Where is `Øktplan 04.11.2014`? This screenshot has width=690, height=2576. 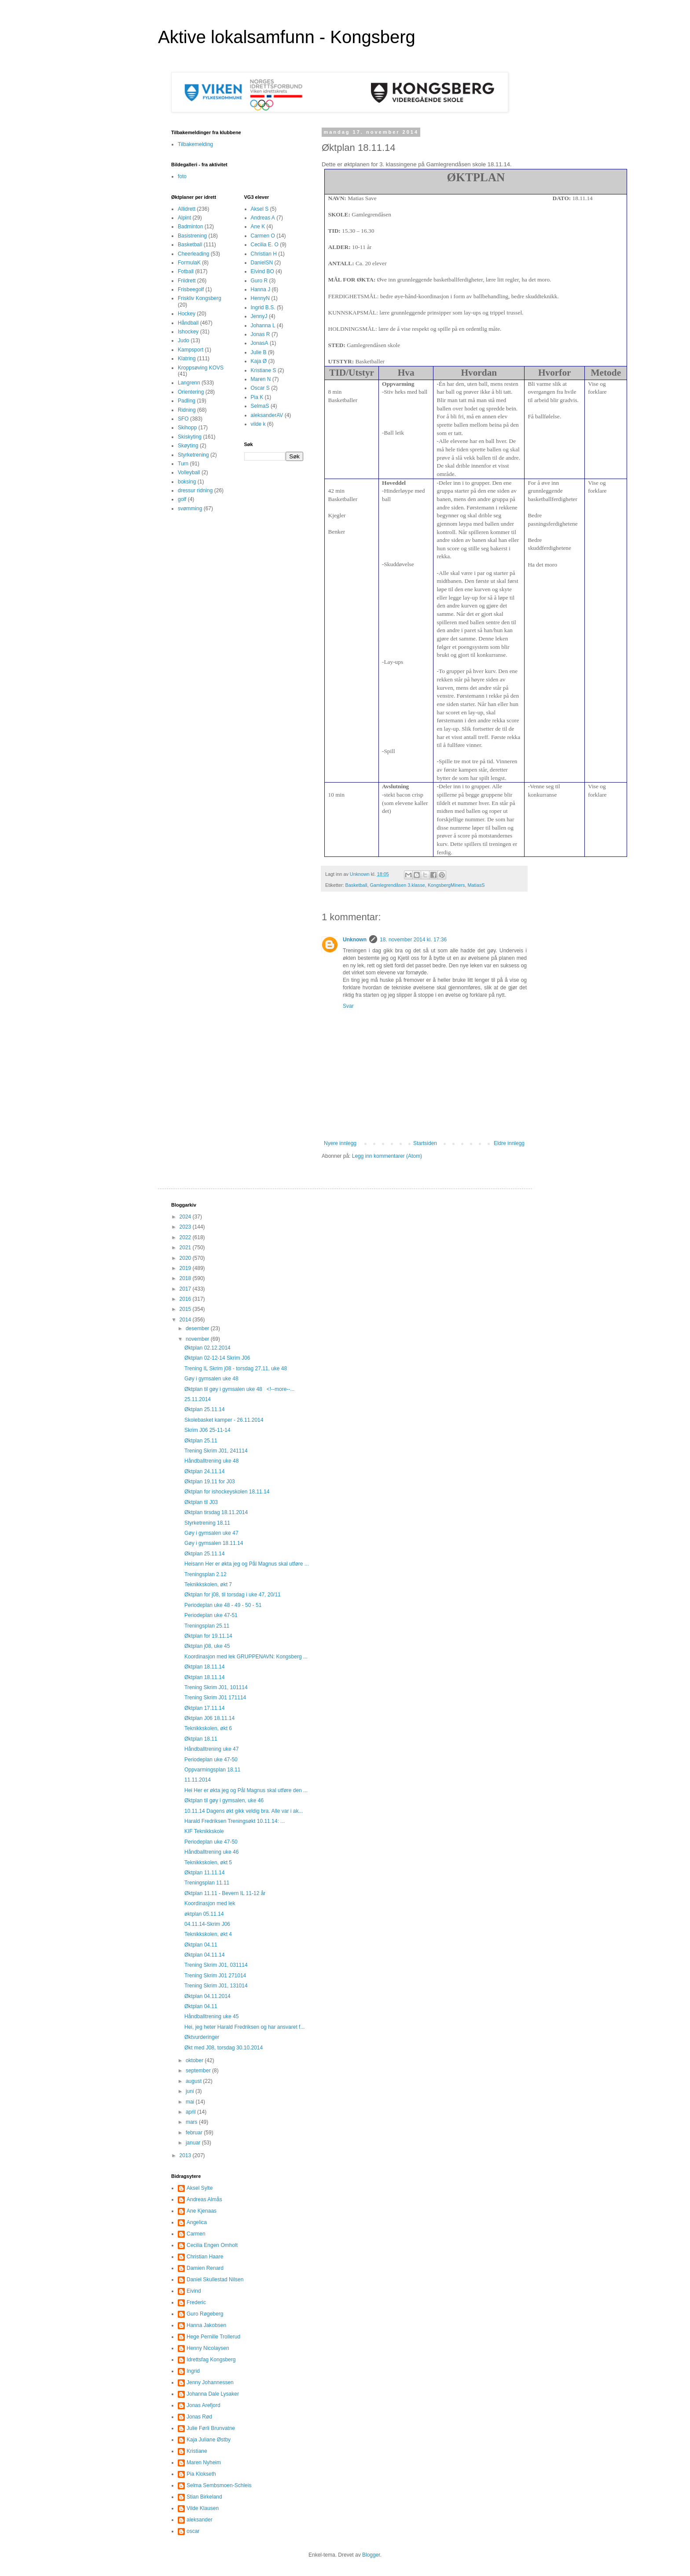
Øktplan 04.11.2014 is located at coordinates (207, 1996).